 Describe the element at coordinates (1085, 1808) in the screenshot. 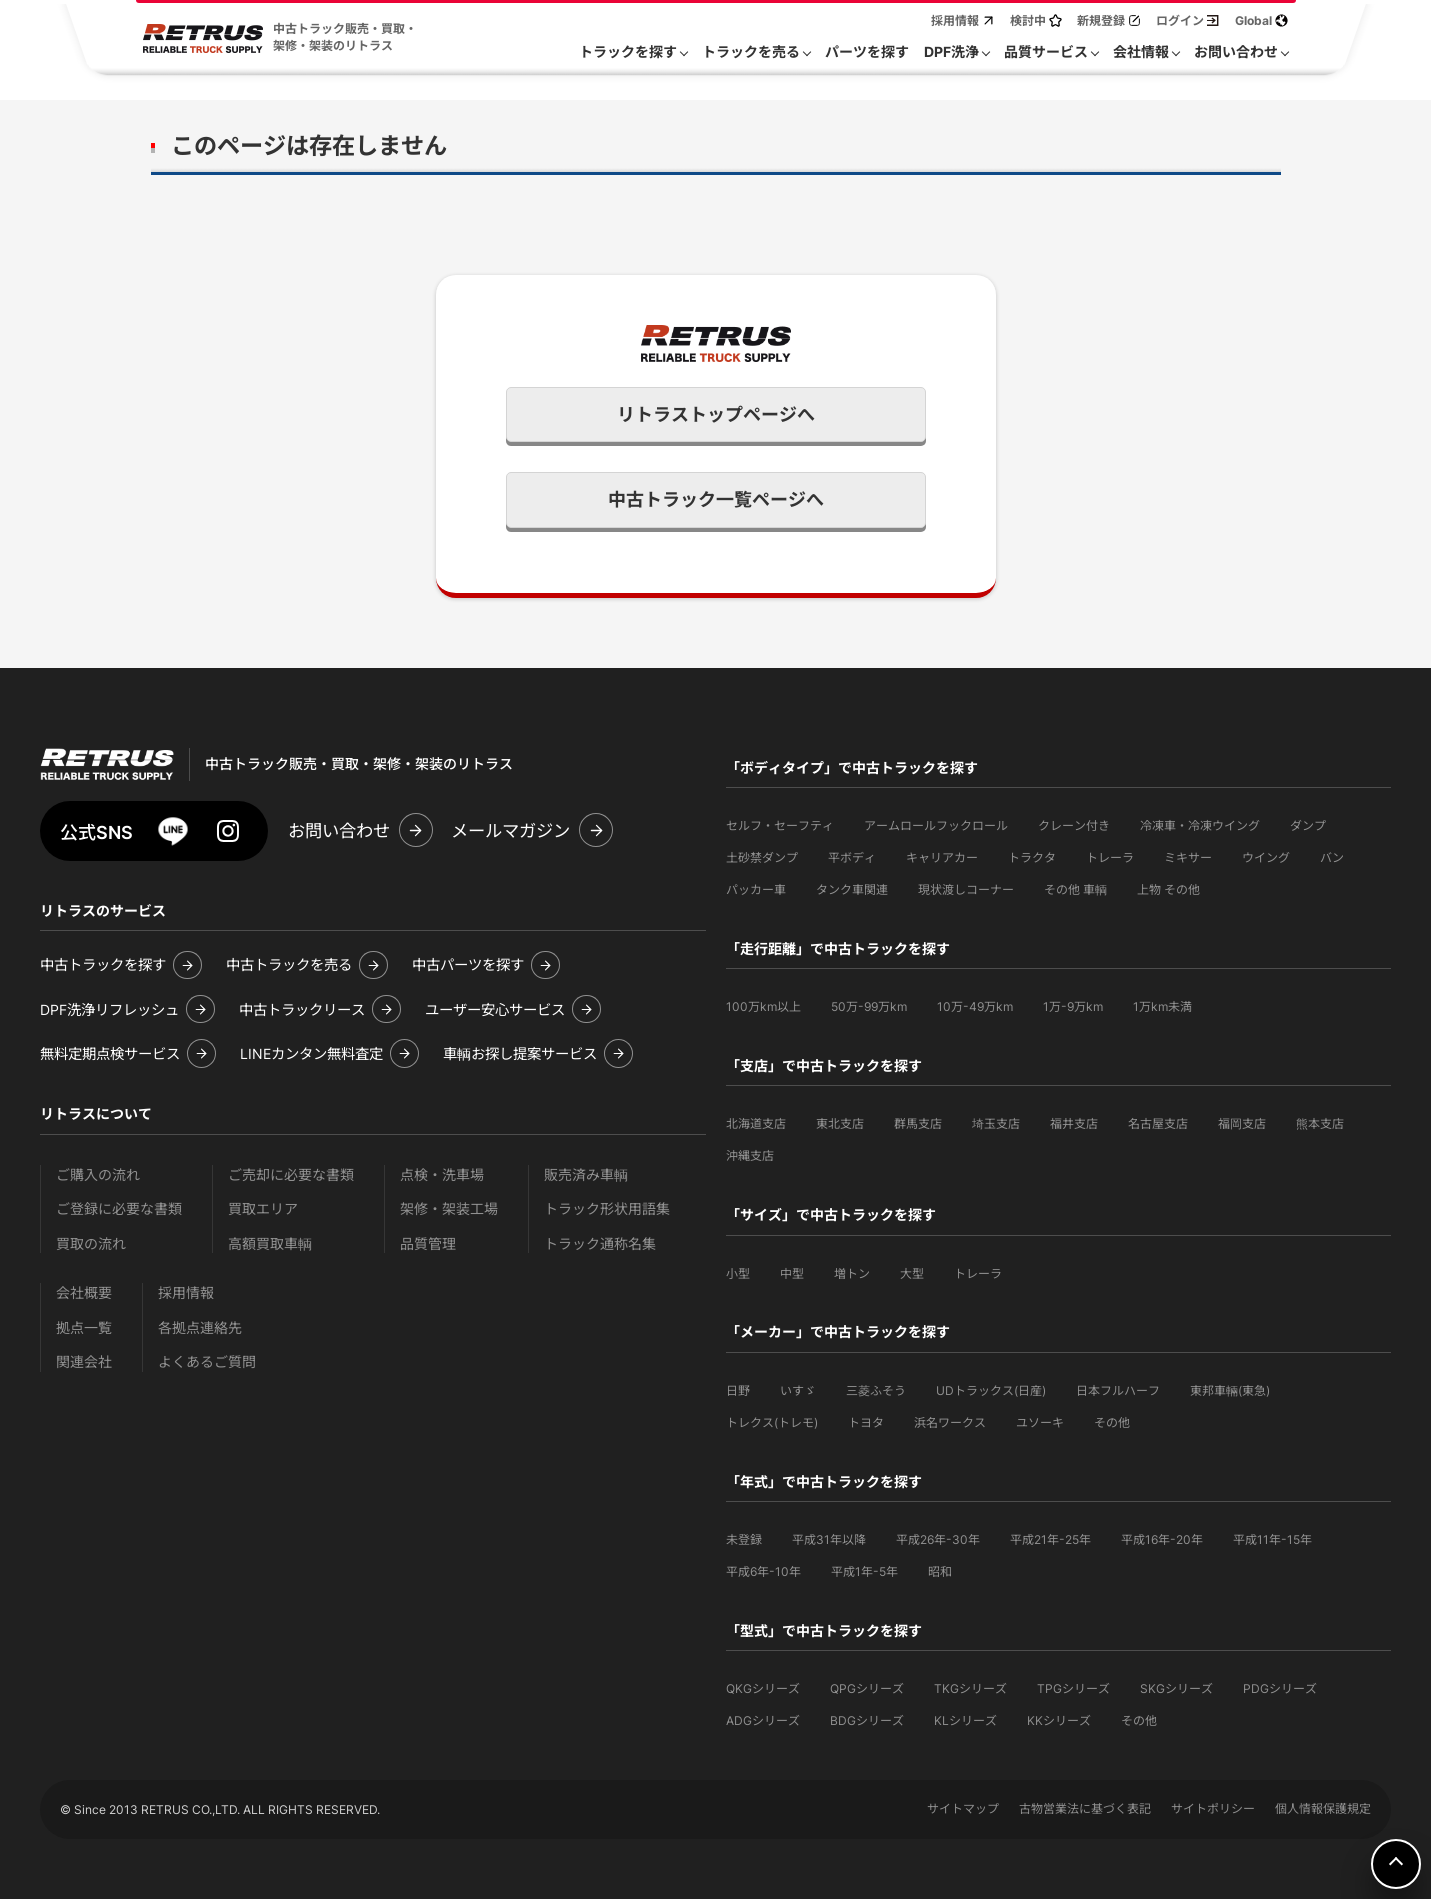

I see `古物営業法に基づく表記` at that location.